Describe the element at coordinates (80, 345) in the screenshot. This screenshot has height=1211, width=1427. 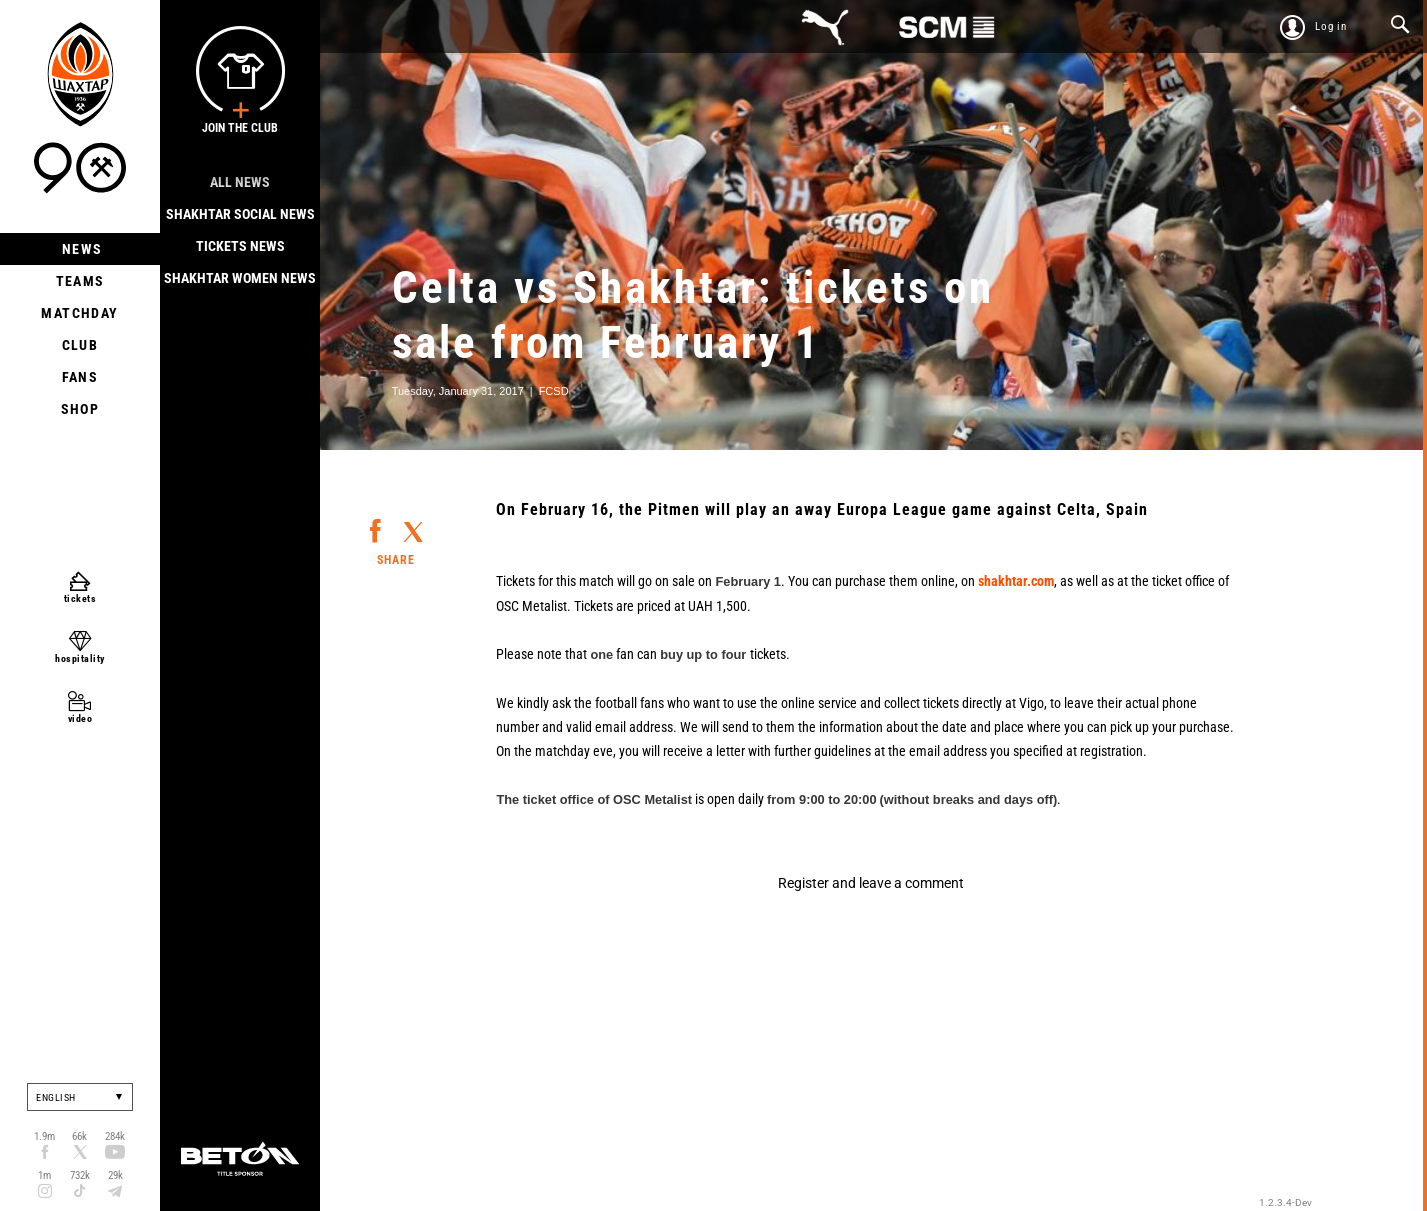
I see `Club` at that location.